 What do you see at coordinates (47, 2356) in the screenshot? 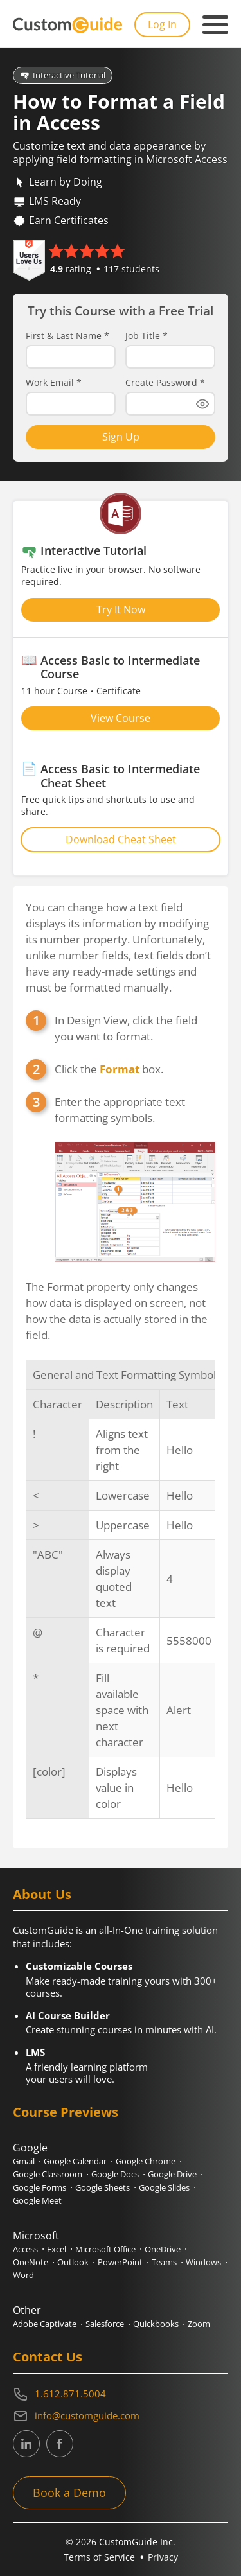
I see `Contact Us` at bounding box center [47, 2356].